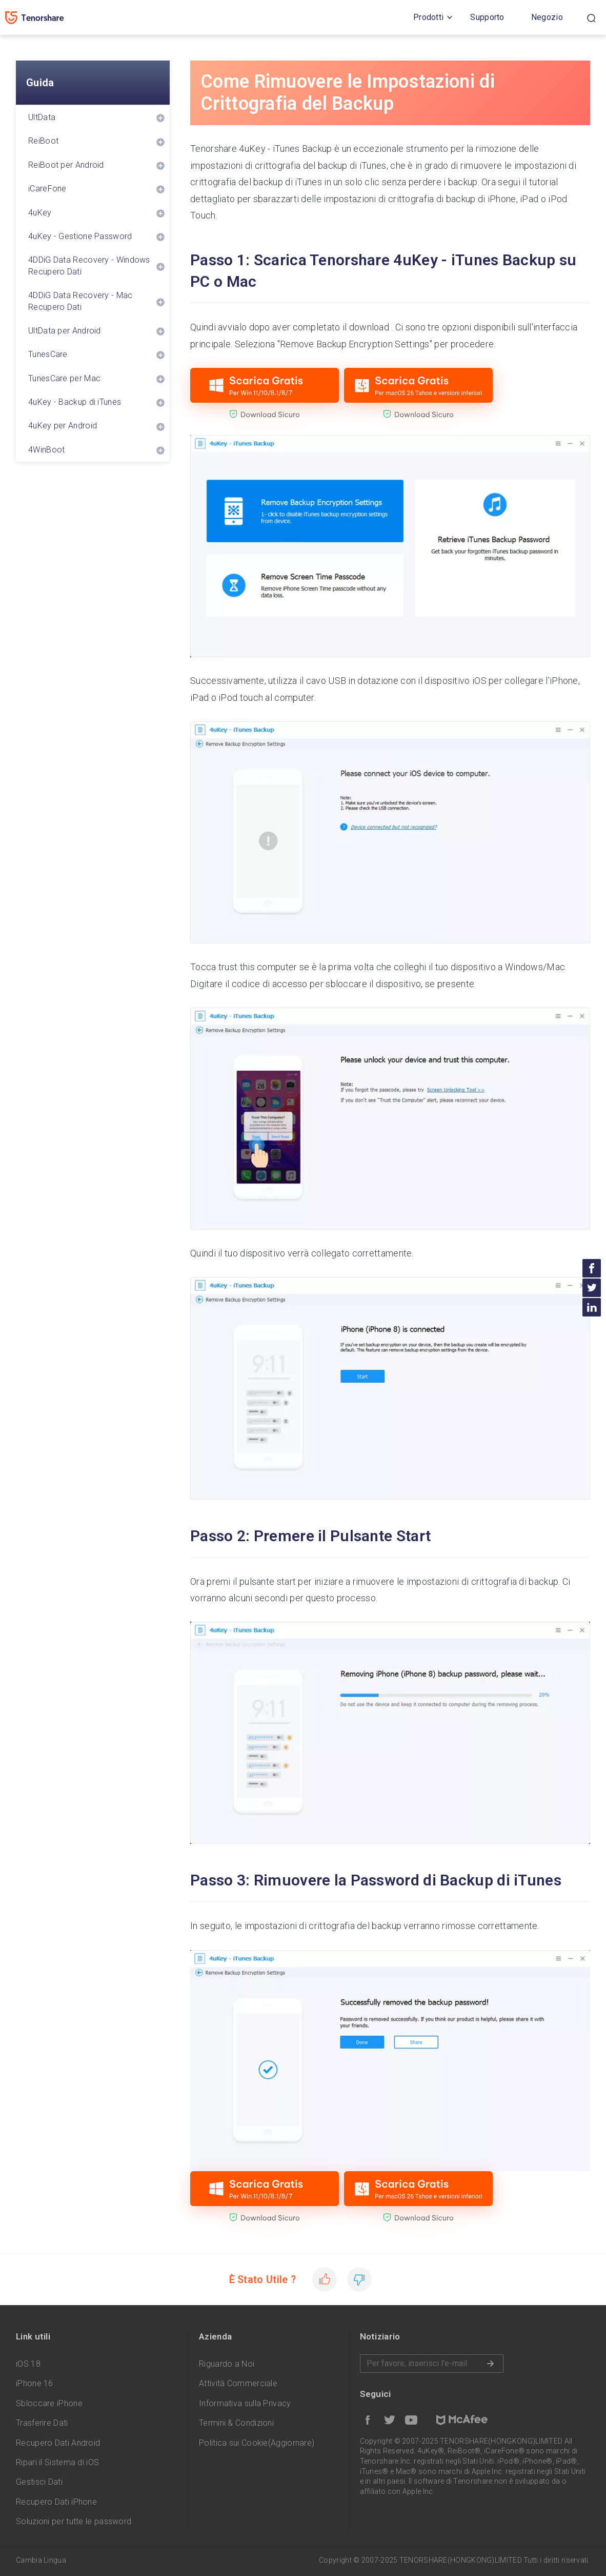 The height and width of the screenshot is (2576, 606). Describe the element at coordinates (89, 265) in the screenshot. I see `4DDiG Data Recovery - Windows Recupero Dati` at that location.